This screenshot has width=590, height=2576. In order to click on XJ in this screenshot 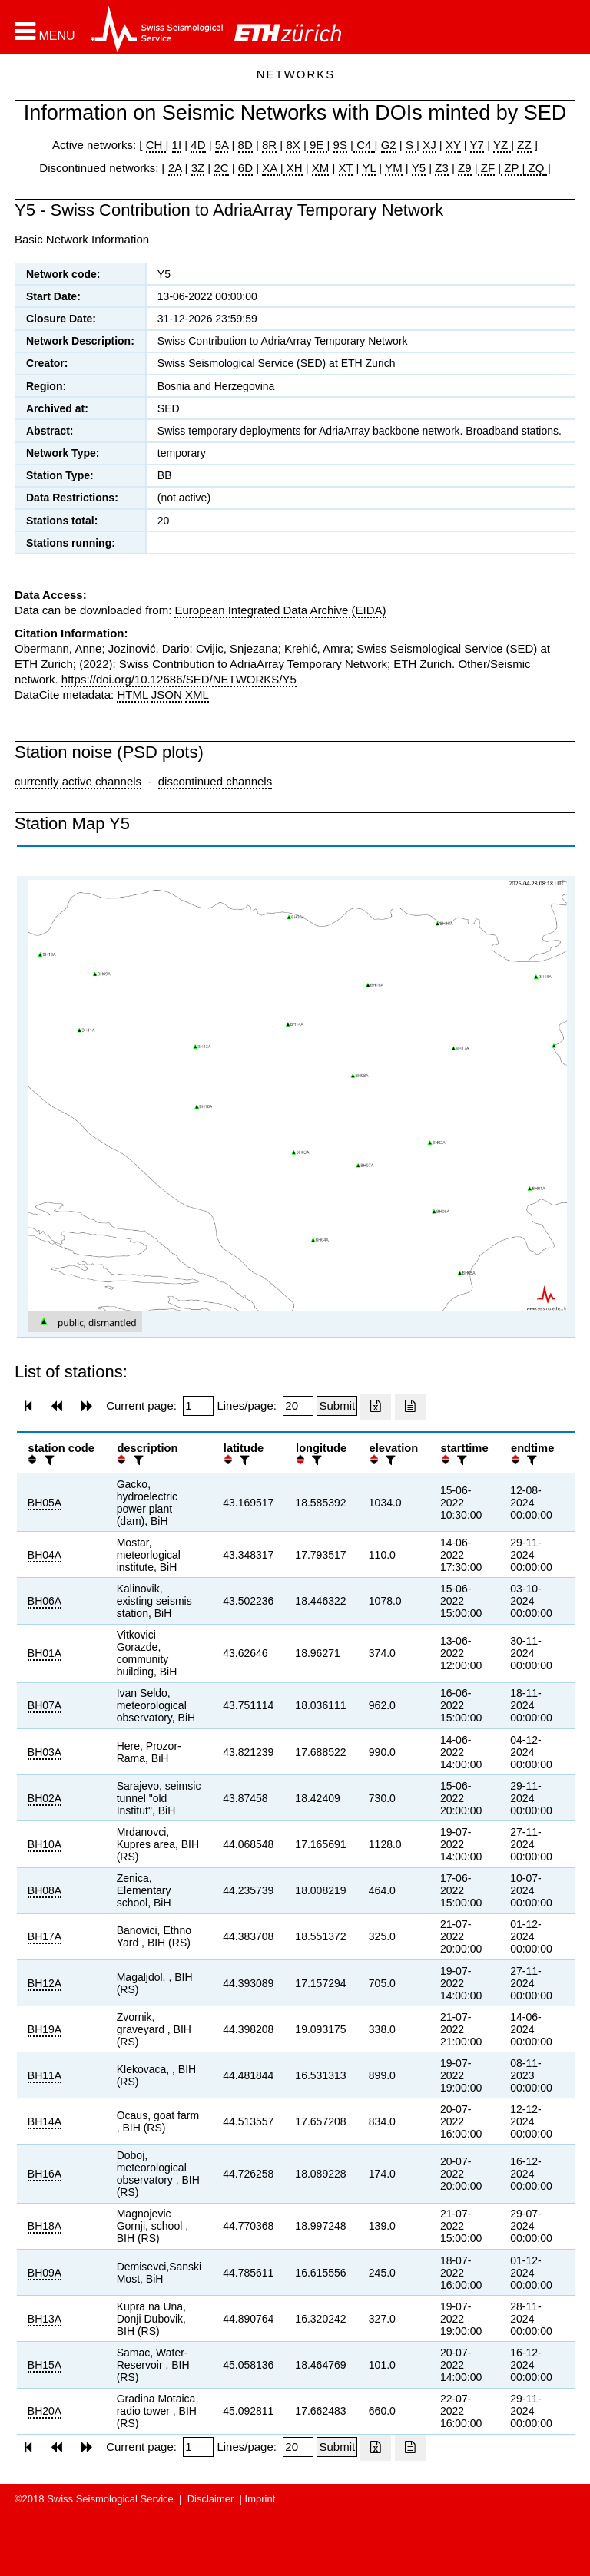, I will do `click(429, 144)`.